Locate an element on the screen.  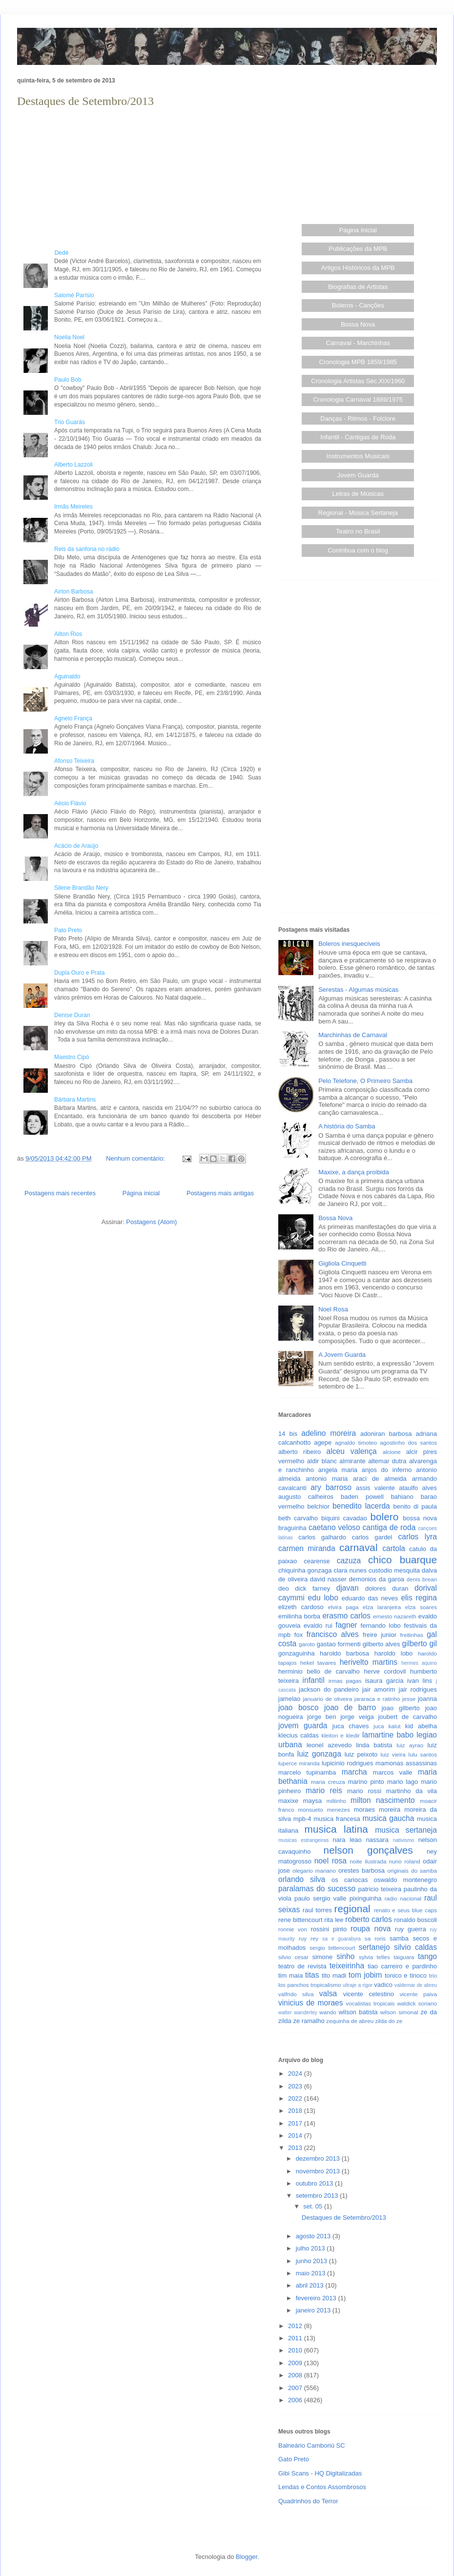
tito madi is located at coordinates (334, 1975).